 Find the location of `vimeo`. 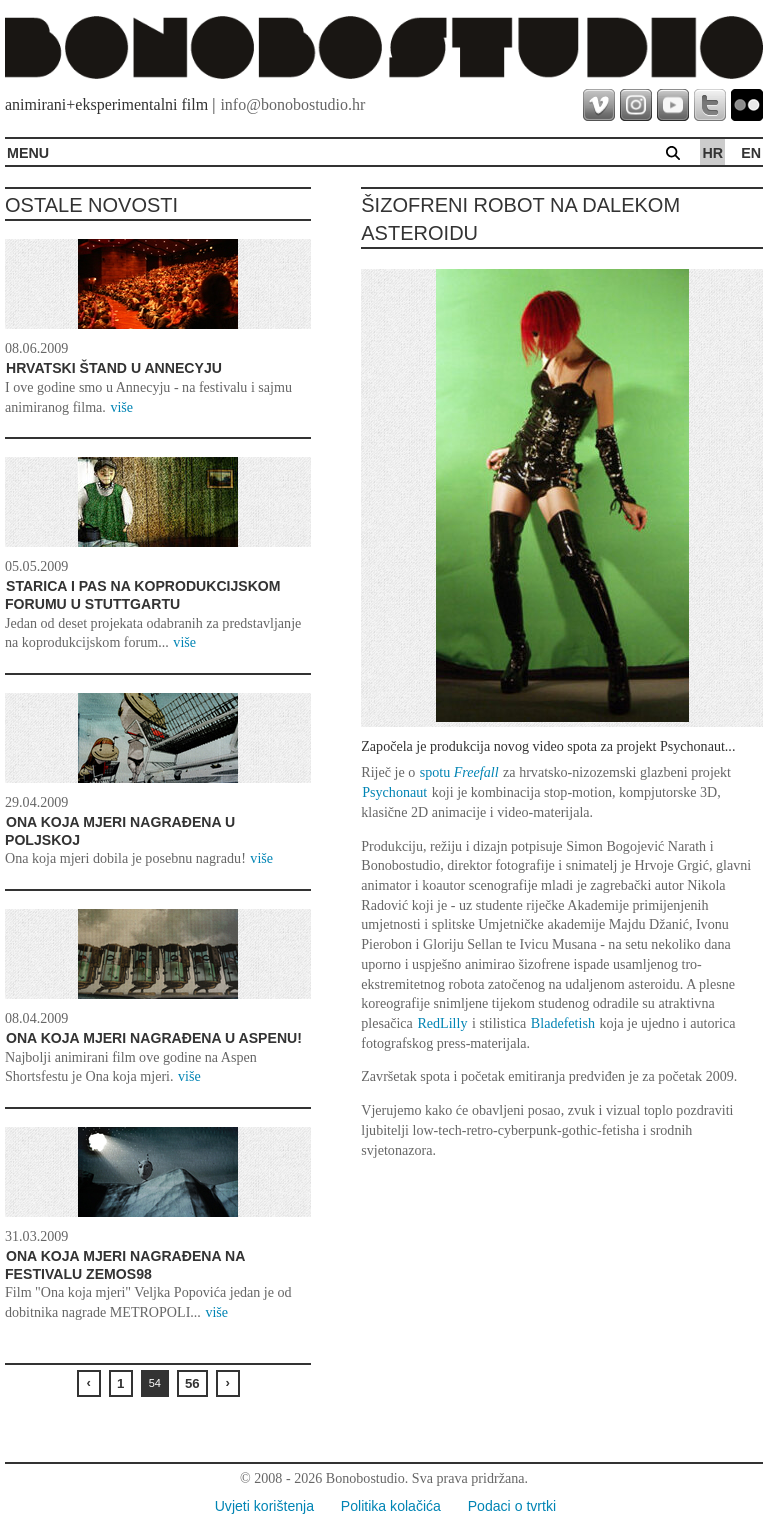

vimeo is located at coordinates (599, 105).